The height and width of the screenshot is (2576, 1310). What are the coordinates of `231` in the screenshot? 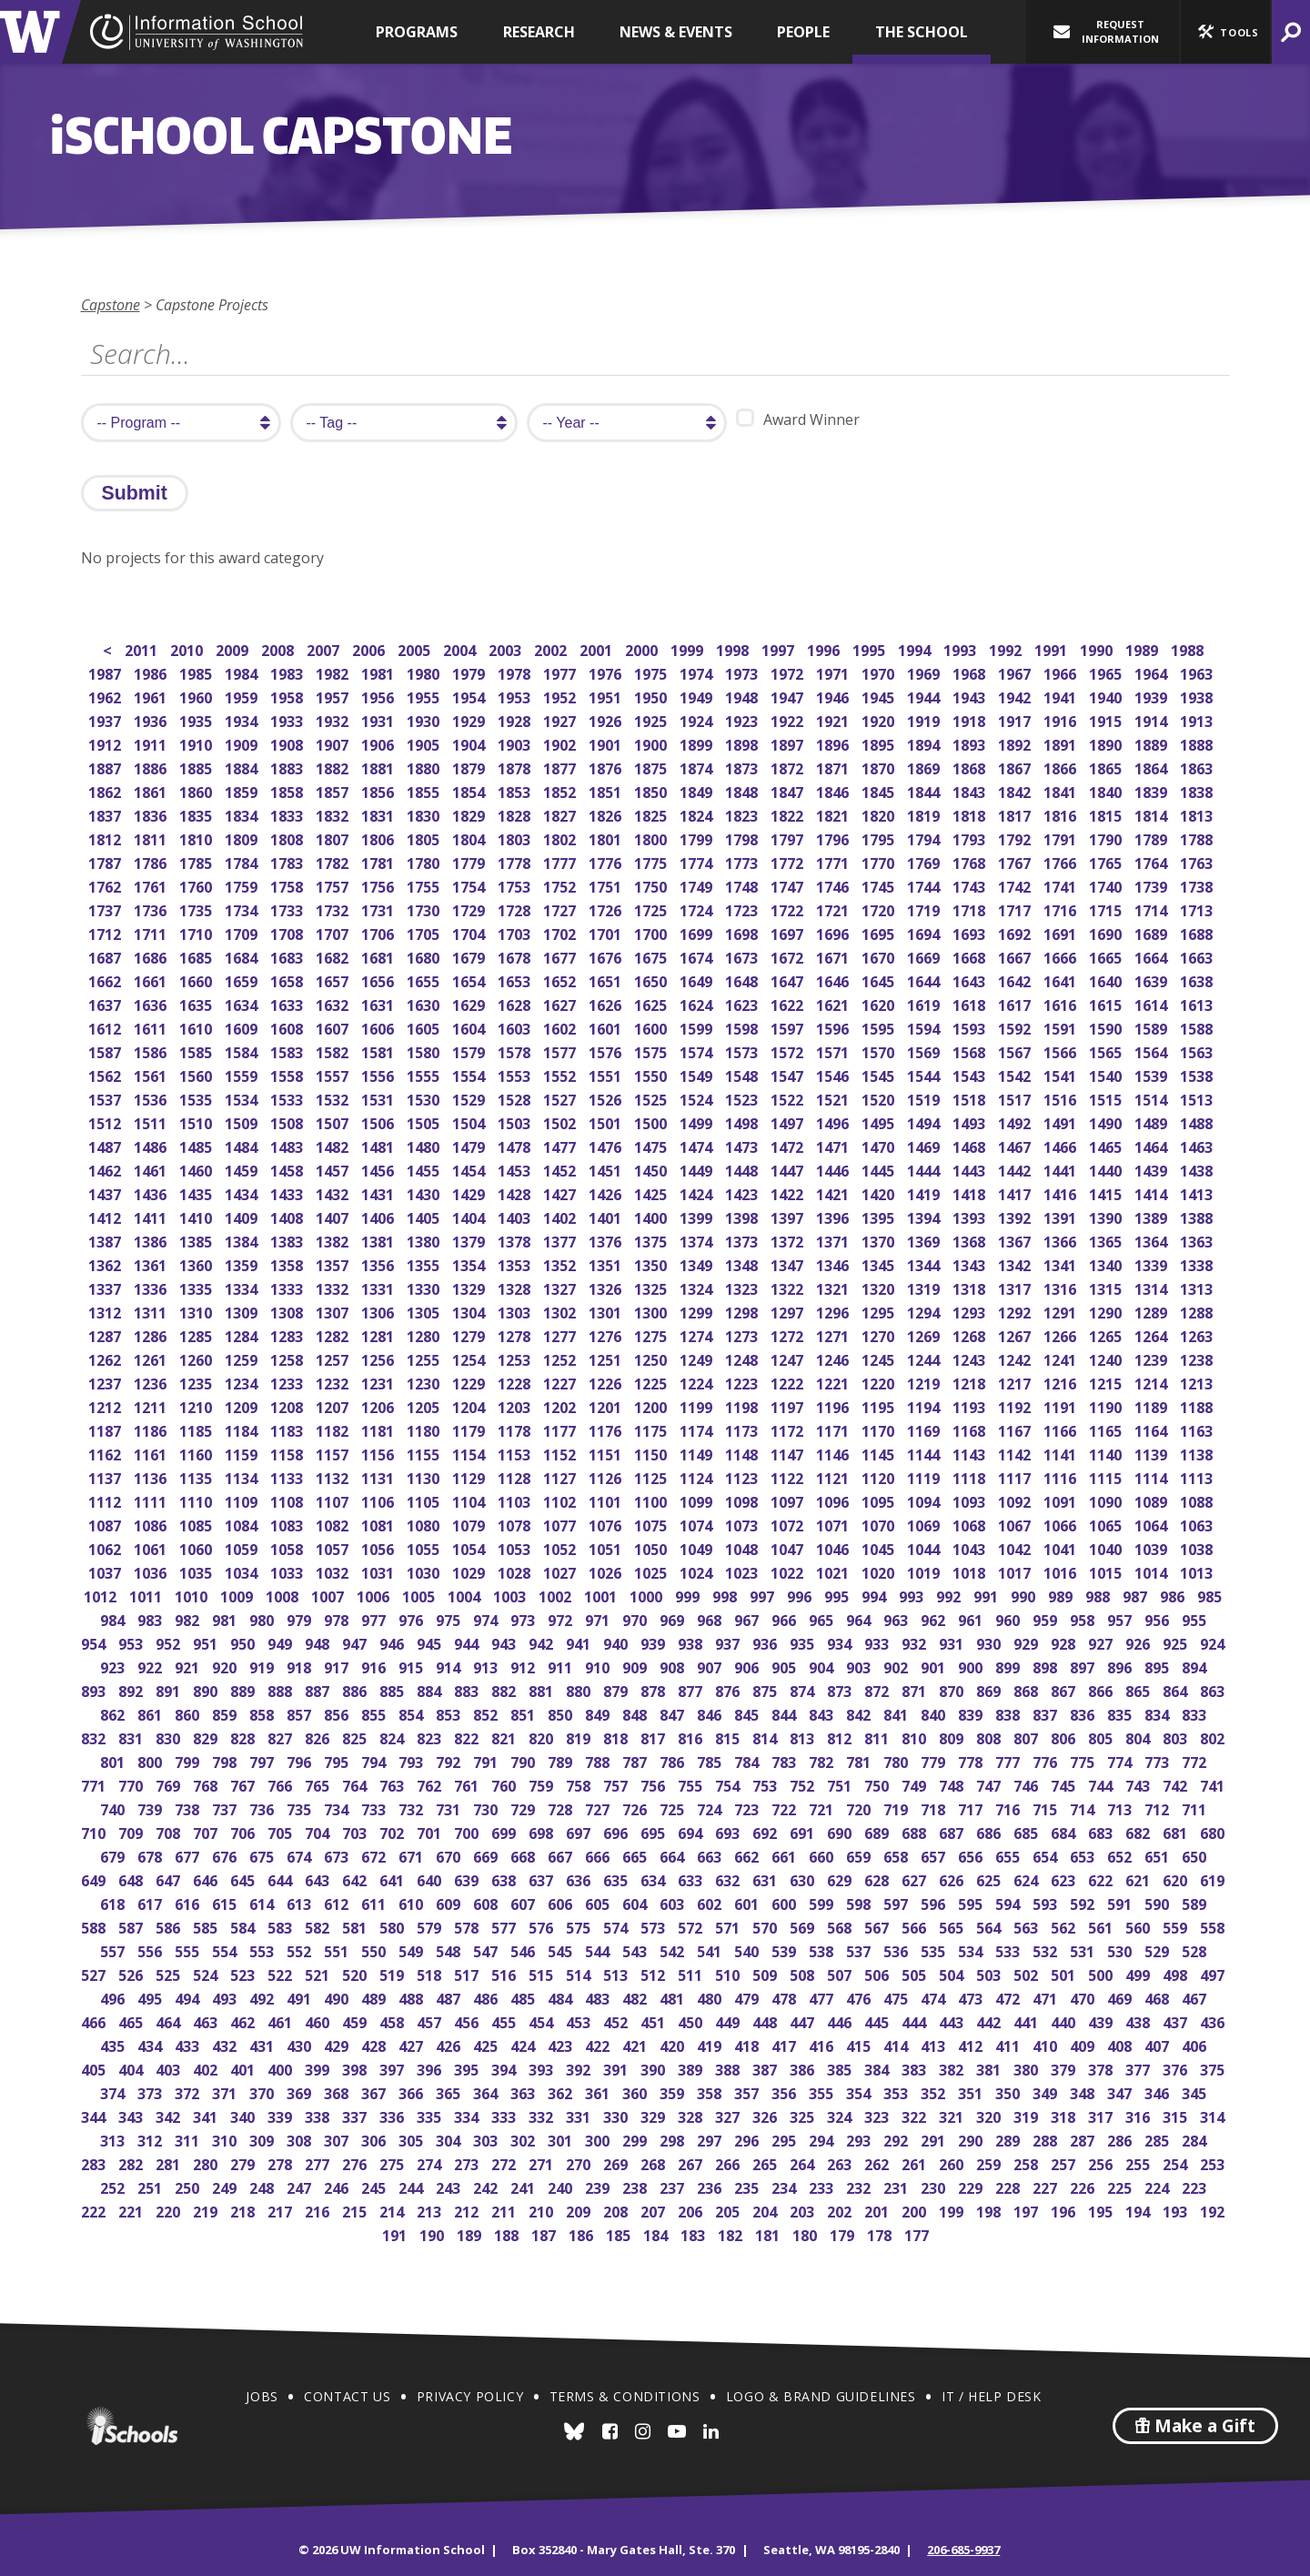 It's located at (897, 2186).